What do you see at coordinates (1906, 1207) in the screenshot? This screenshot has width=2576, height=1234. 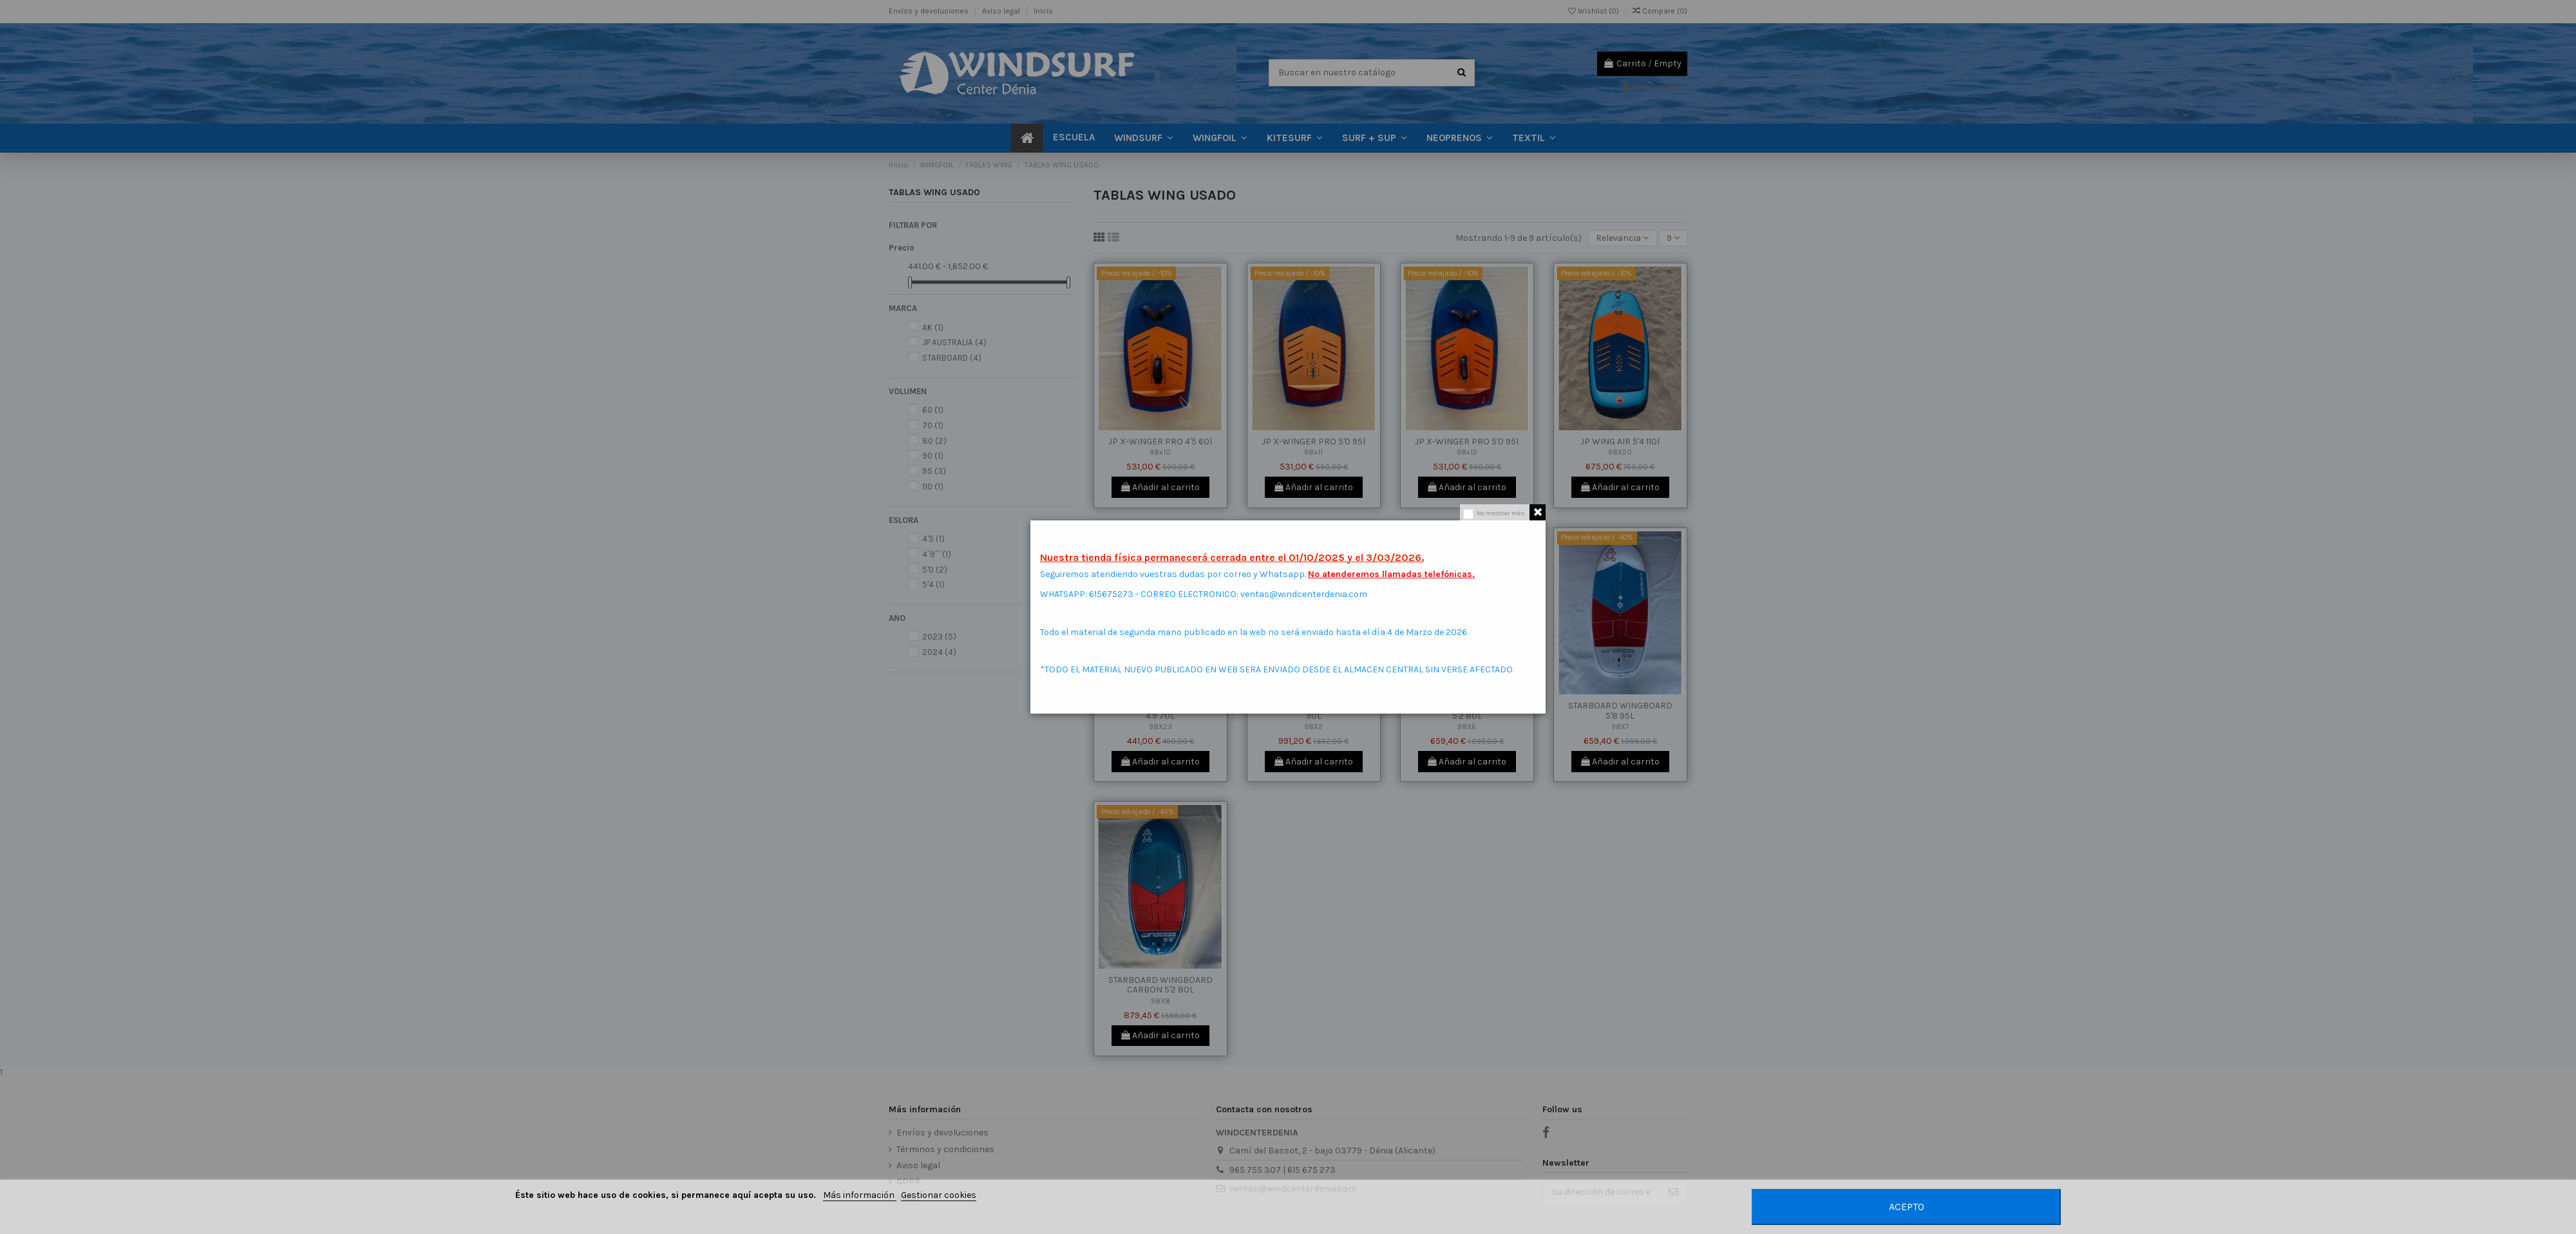 I see `Acepto` at bounding box center [1906, 1207].